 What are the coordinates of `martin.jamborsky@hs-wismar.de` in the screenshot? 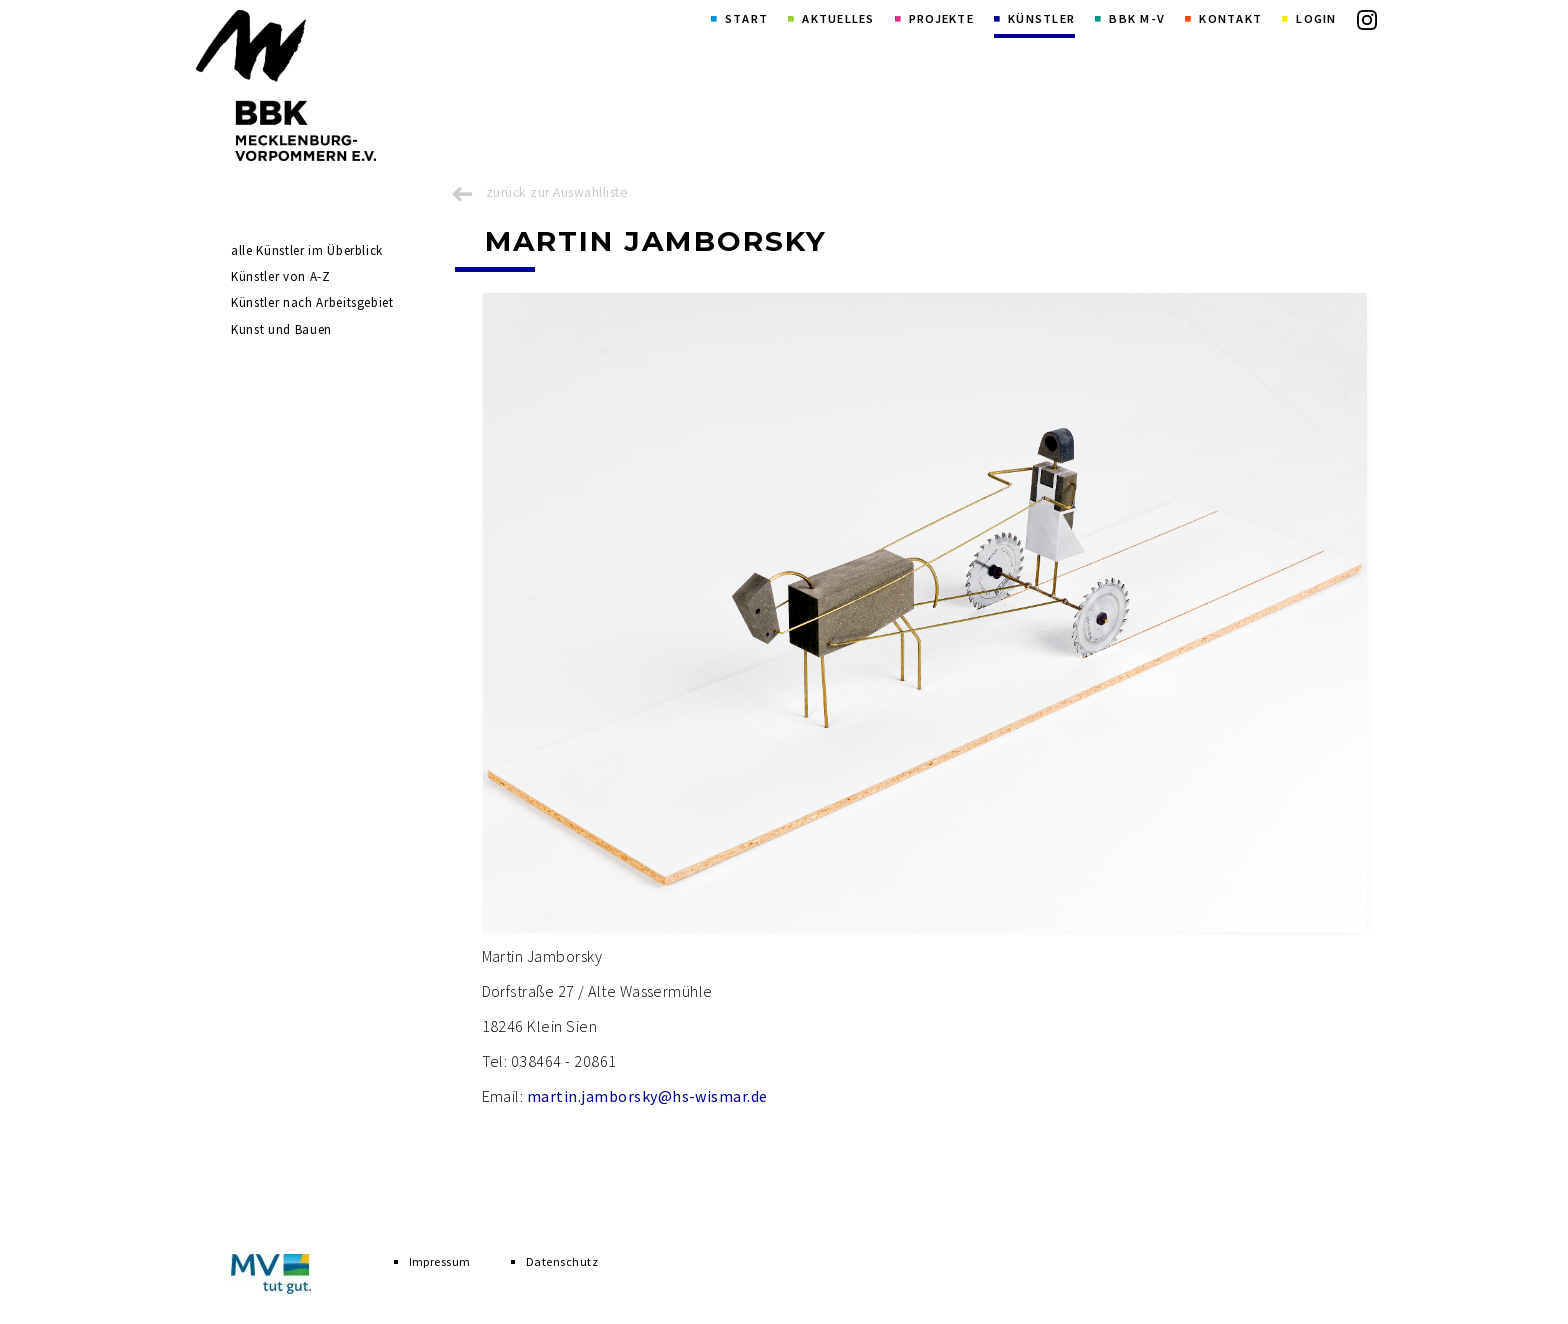 It's located at (647, 1096).